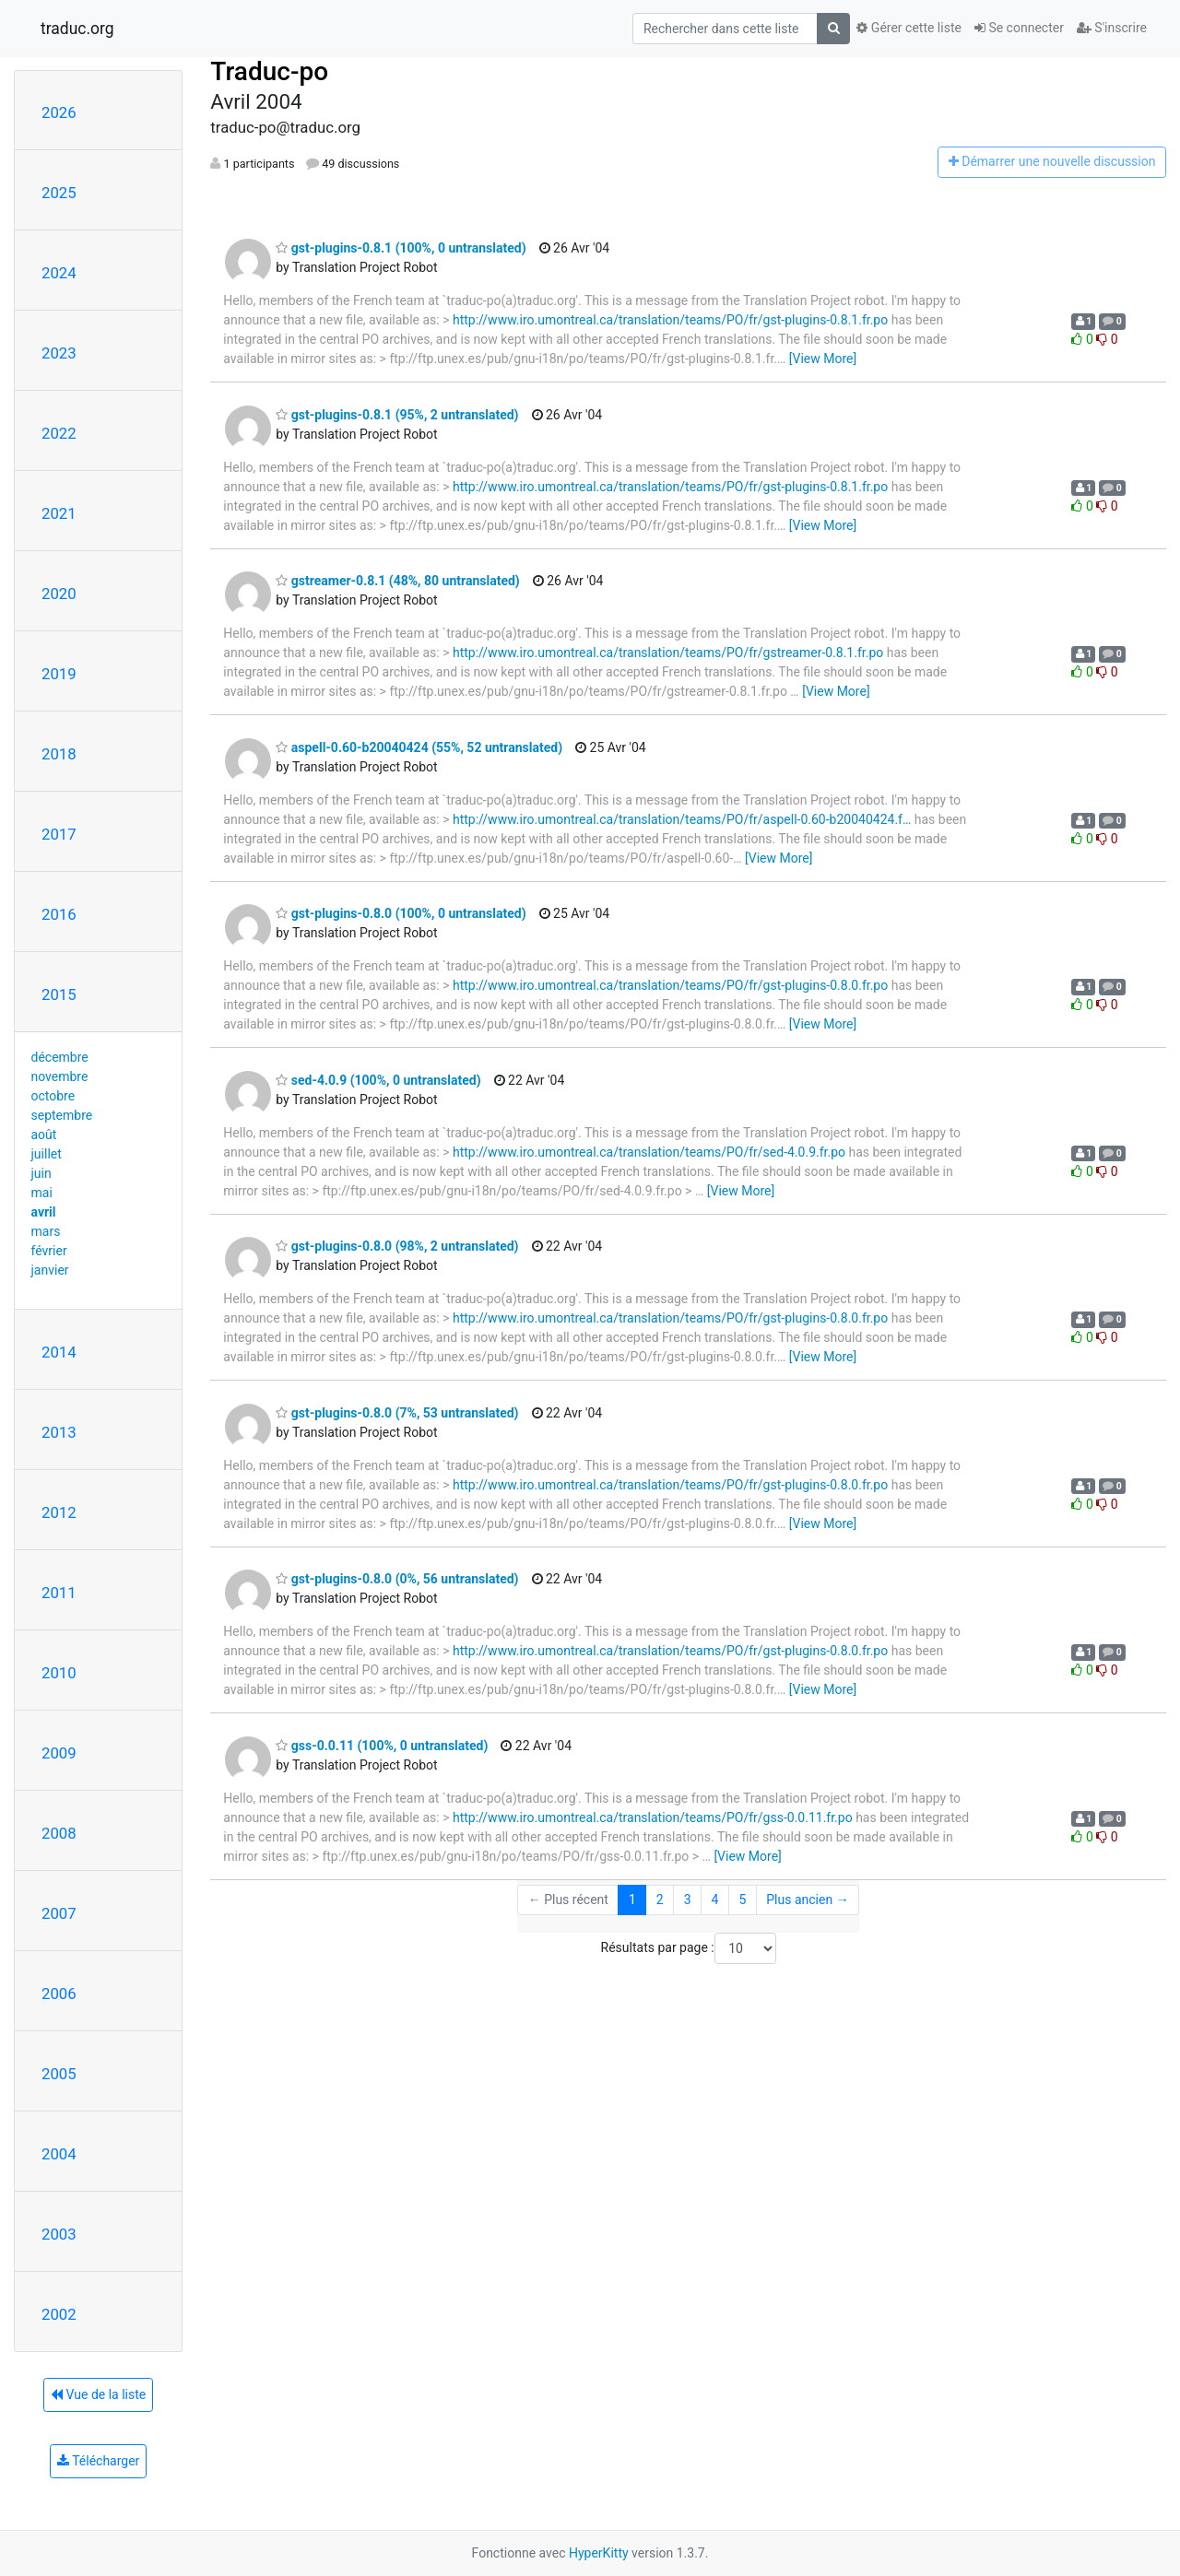  Describe the element at coordinates (59, 1753) in the screenshot. I see `2009` at that location.